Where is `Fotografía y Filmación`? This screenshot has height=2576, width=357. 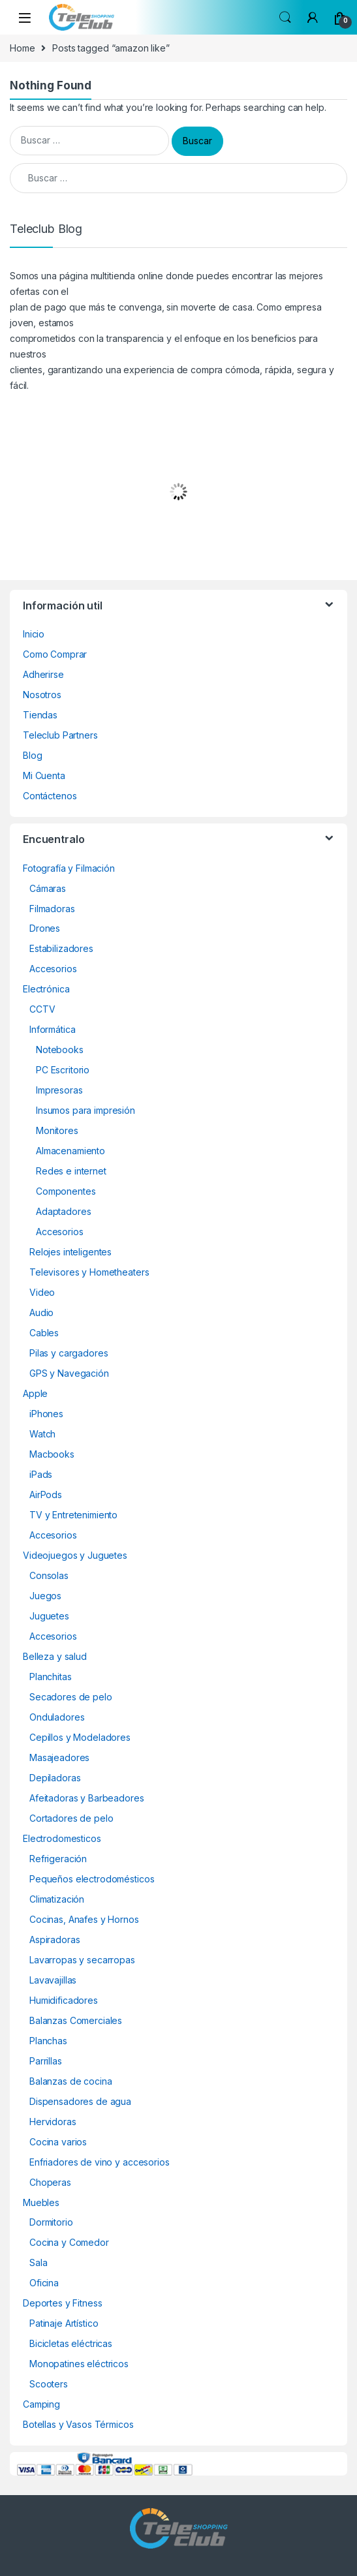 Fotografía y Filmación is located at coordinates (69, 868).